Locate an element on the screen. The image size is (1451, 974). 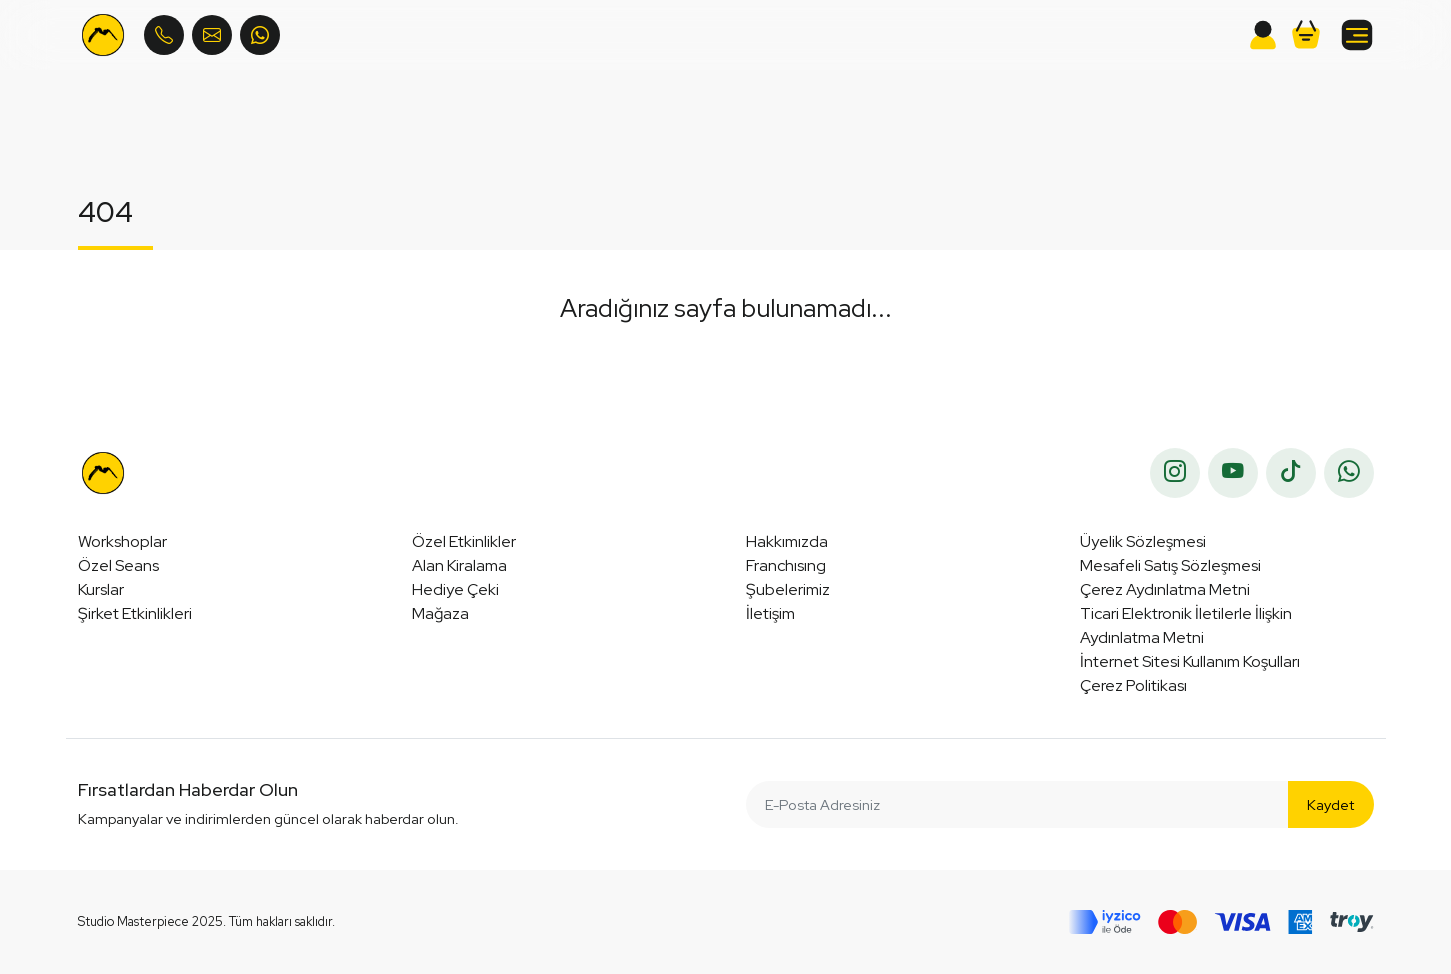
Workshoplar is located at coordinates (122, 541).